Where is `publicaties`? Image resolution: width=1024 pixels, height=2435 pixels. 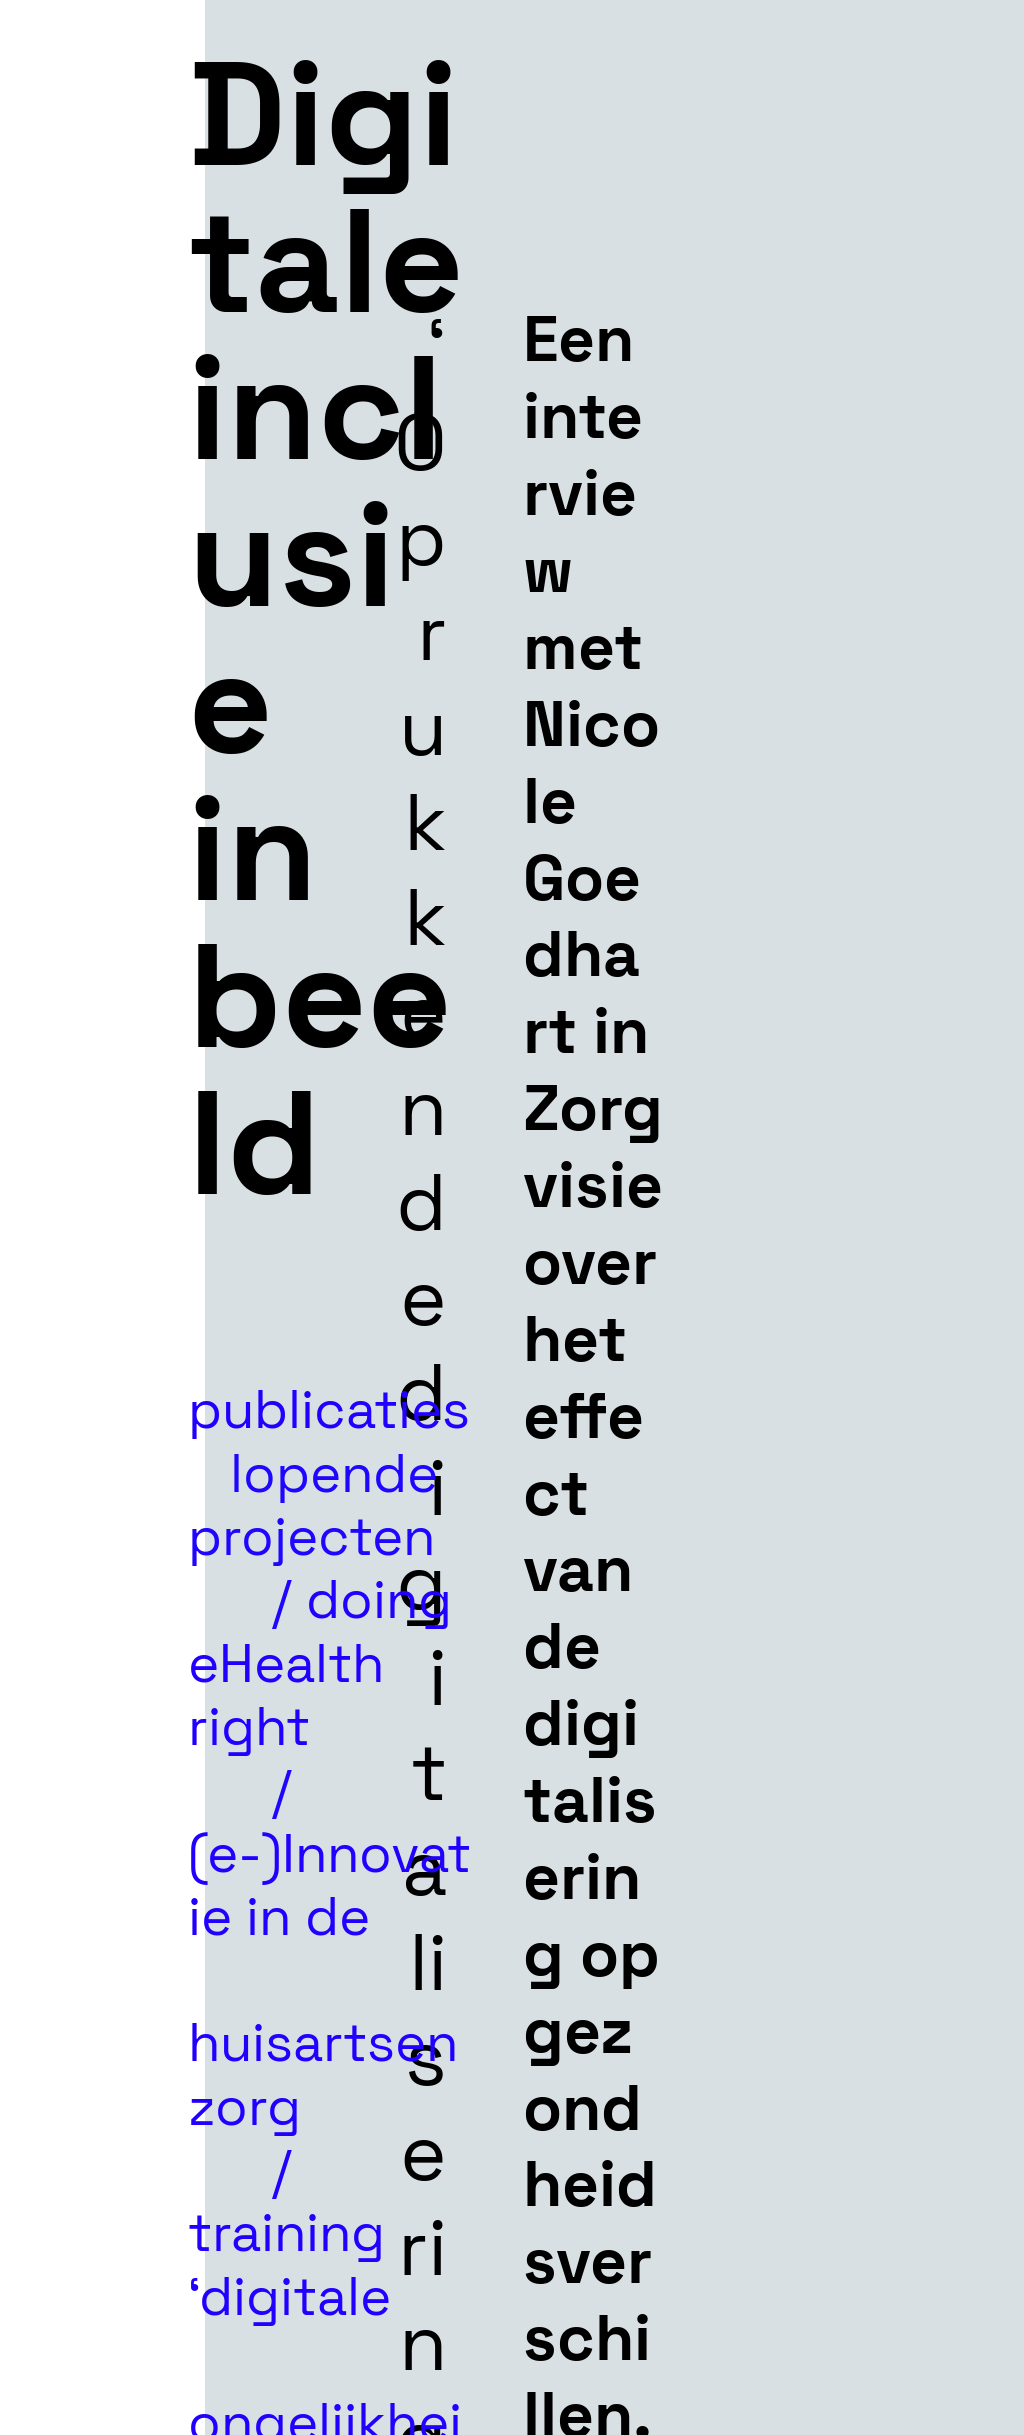 publicaties is located at coordinates (329, 1378).